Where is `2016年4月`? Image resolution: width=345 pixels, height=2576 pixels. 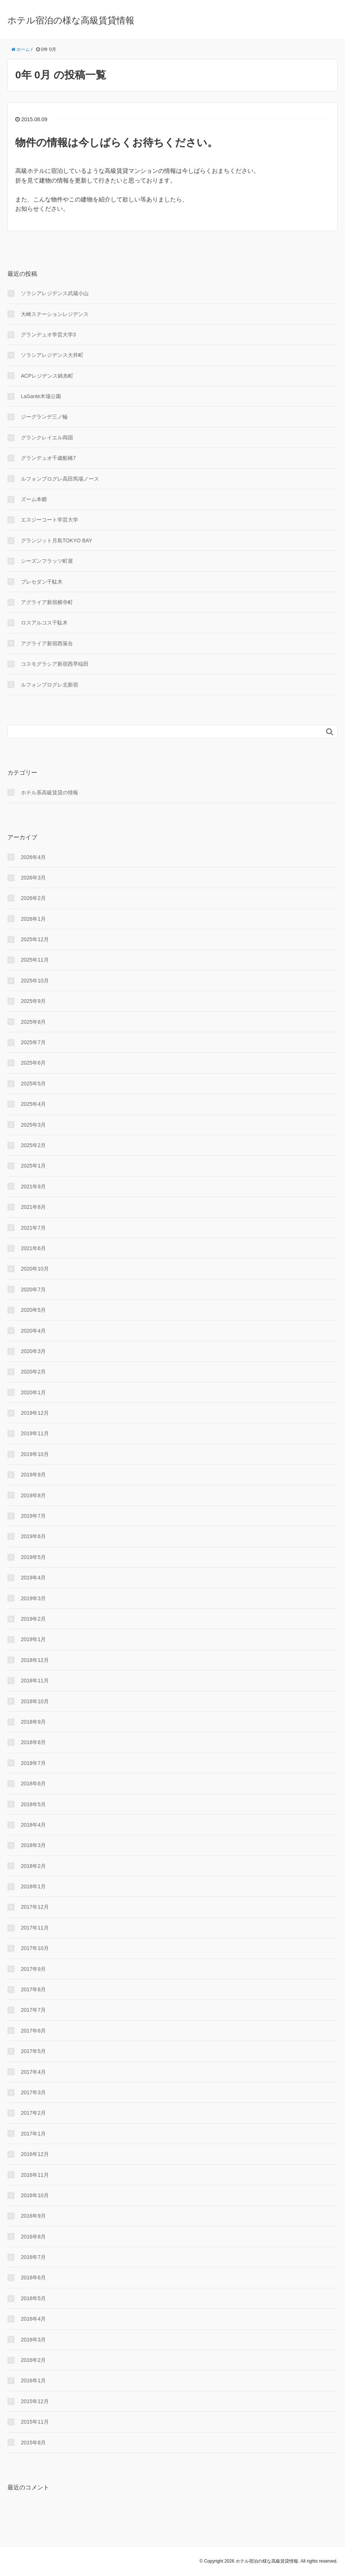
2016年4月 is located at coordinates (33, 2319).